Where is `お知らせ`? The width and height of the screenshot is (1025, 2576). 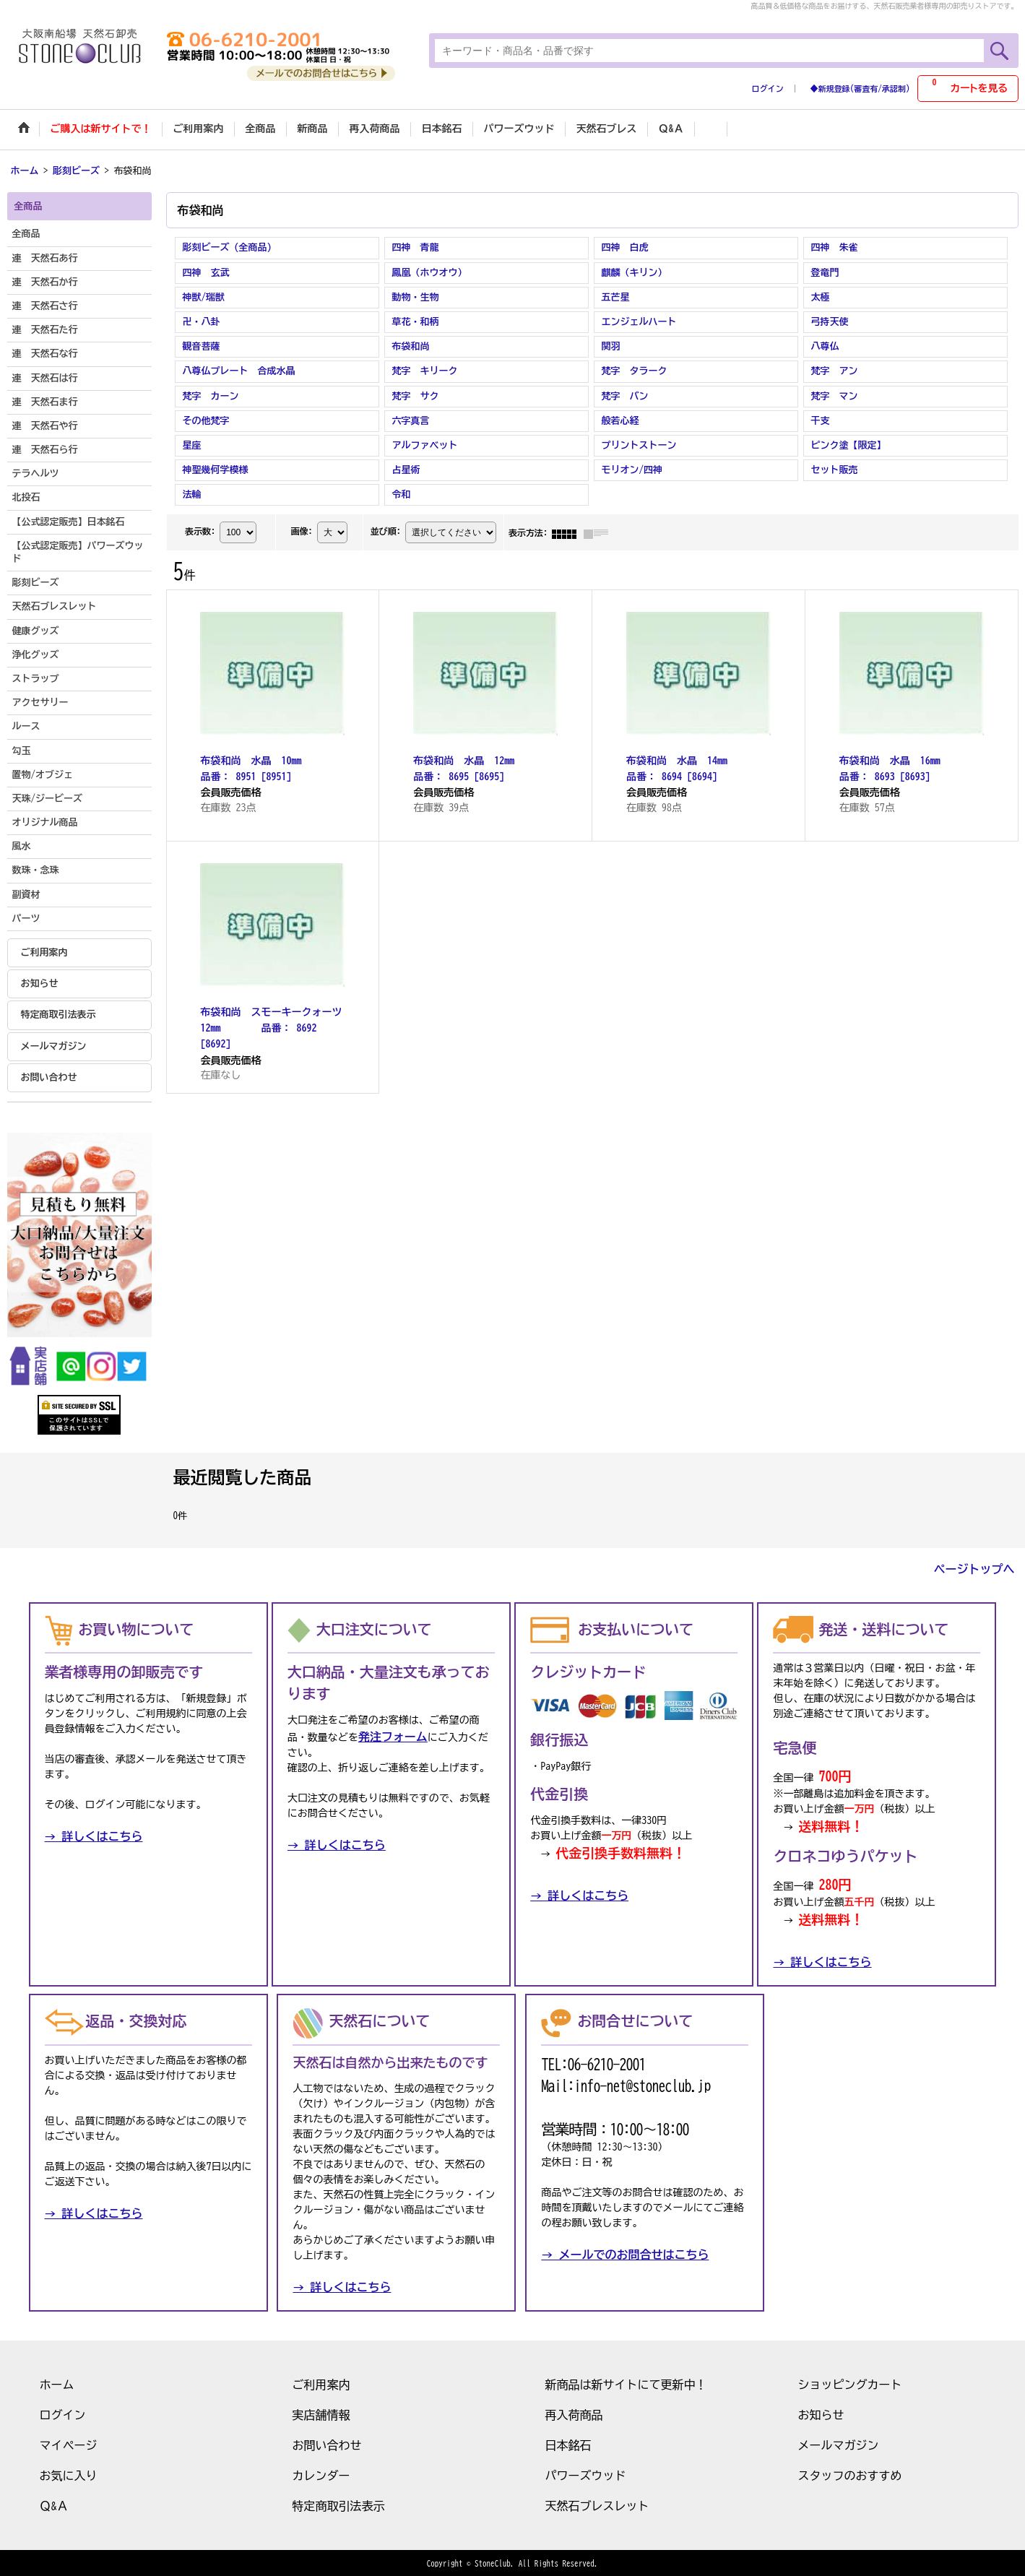
お知らせ is located at coordinates (40, 982).